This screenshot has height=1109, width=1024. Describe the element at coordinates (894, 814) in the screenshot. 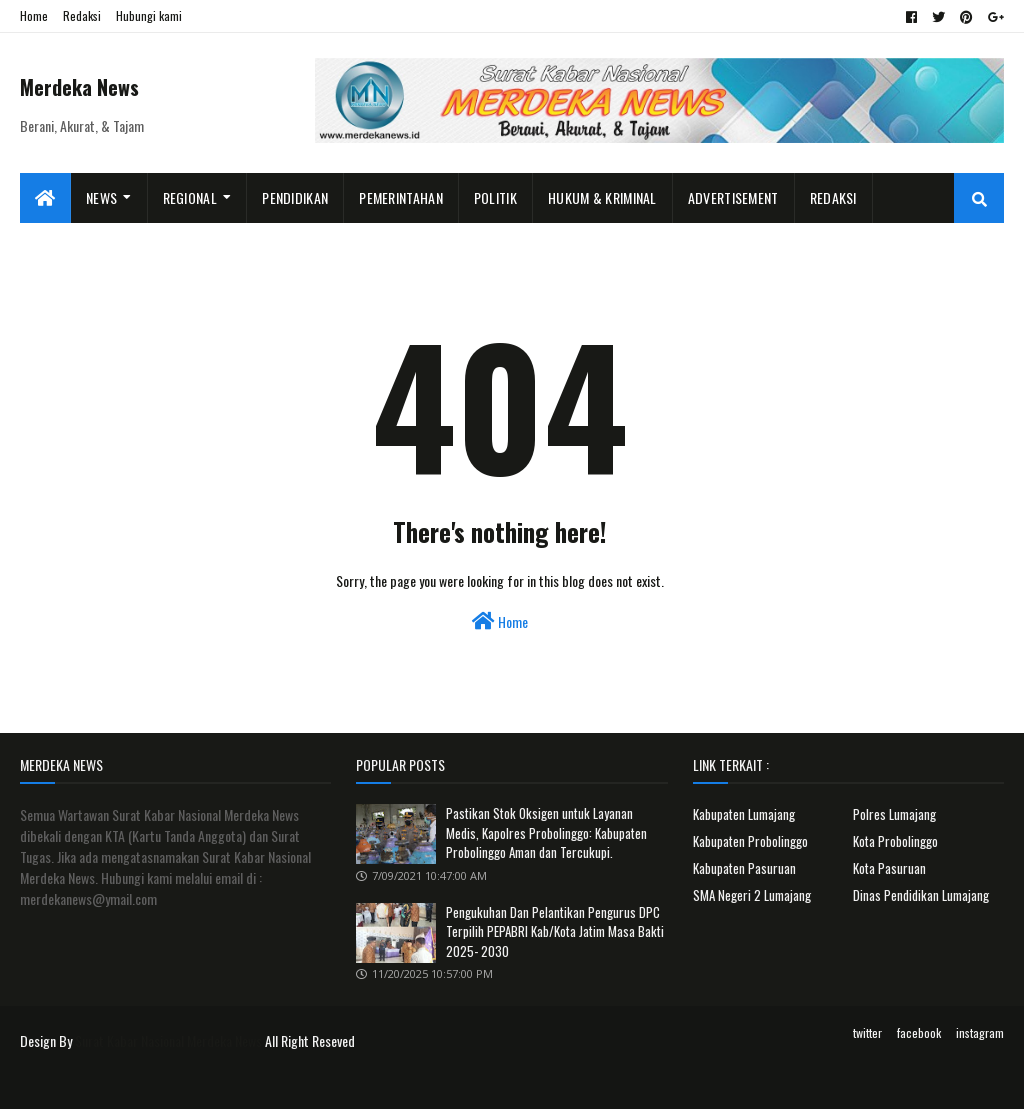

I see `Polres Lumajang` at that location.